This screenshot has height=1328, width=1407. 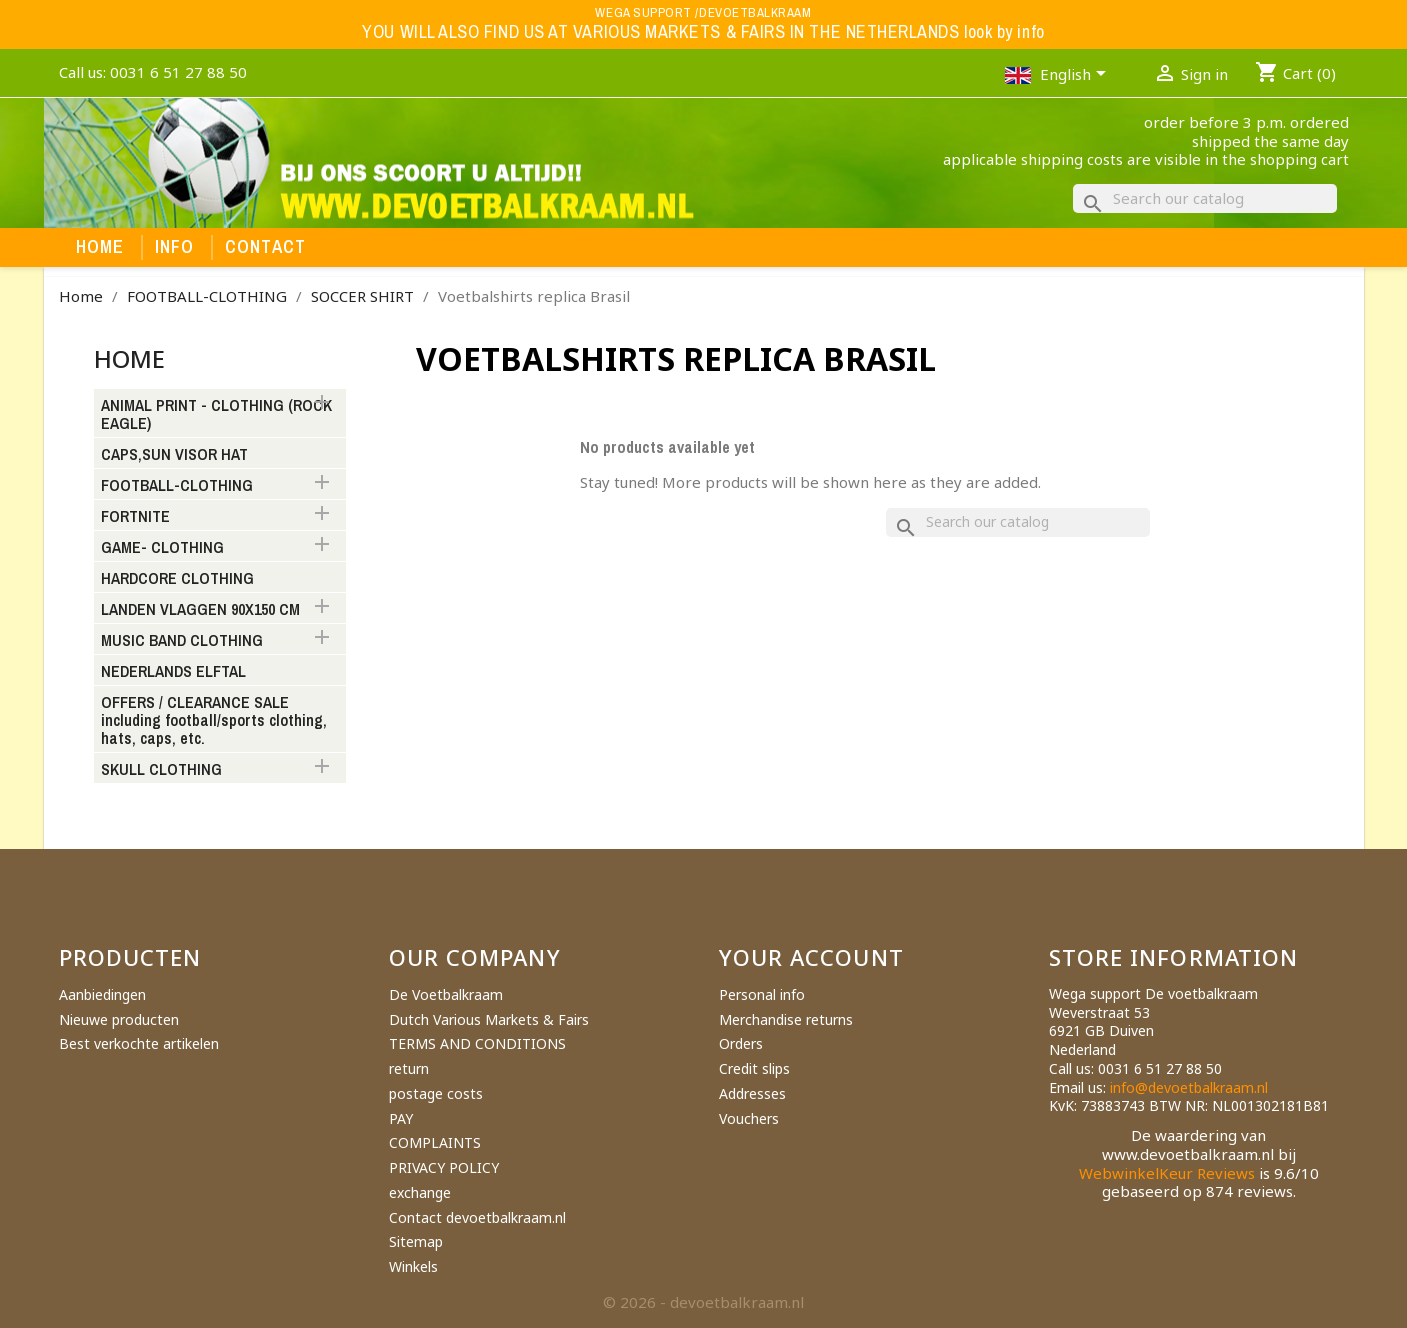 I want to click on WebwinkelKeur Reviews, so click(x=1167, y=1173).